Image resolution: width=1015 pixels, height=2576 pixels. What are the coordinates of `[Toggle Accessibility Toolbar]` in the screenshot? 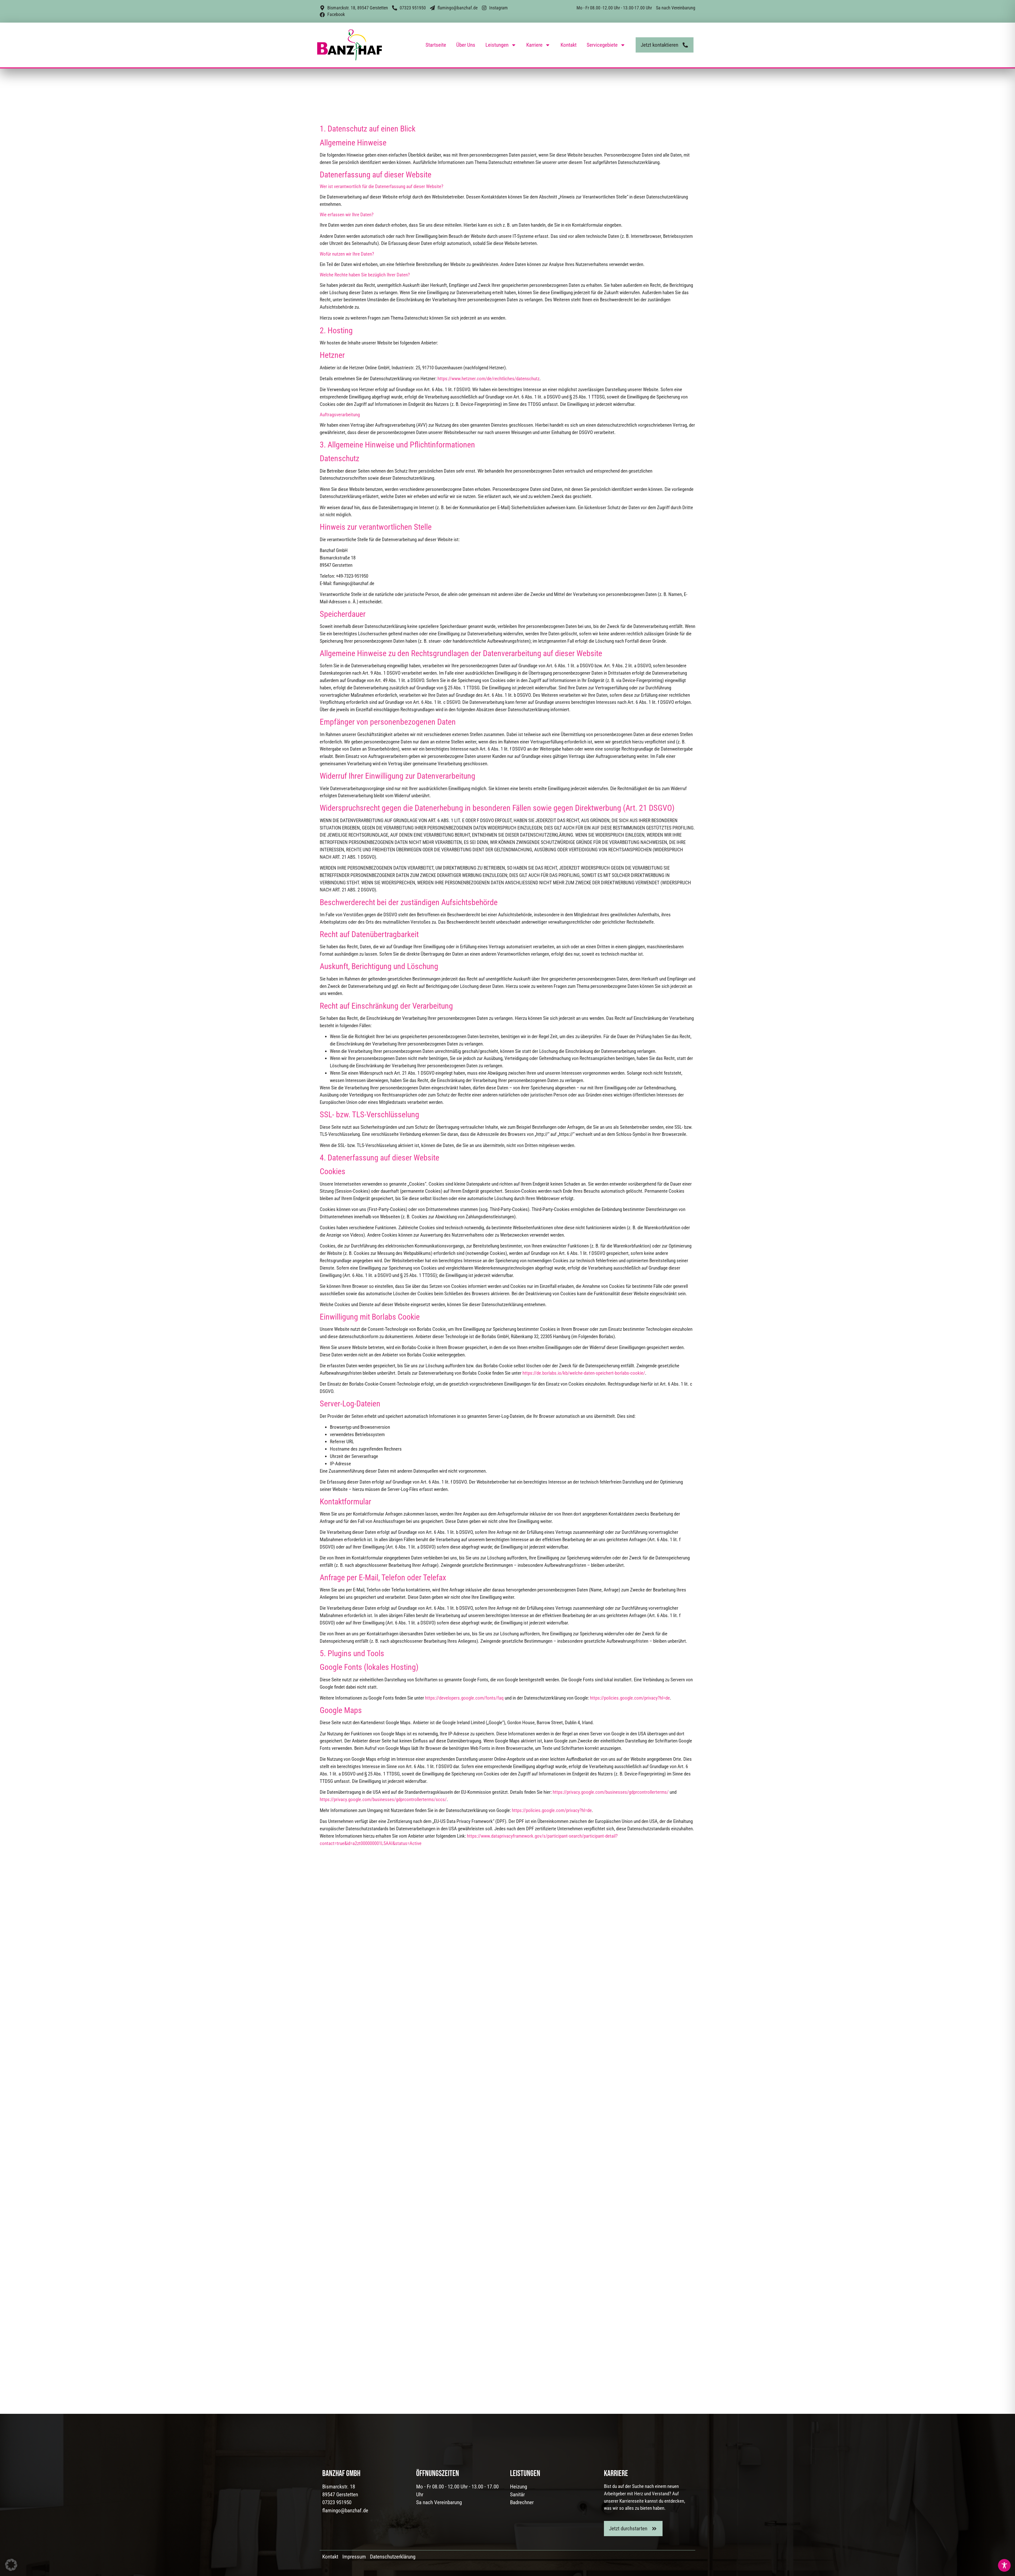 It's located at (1004, 2565).